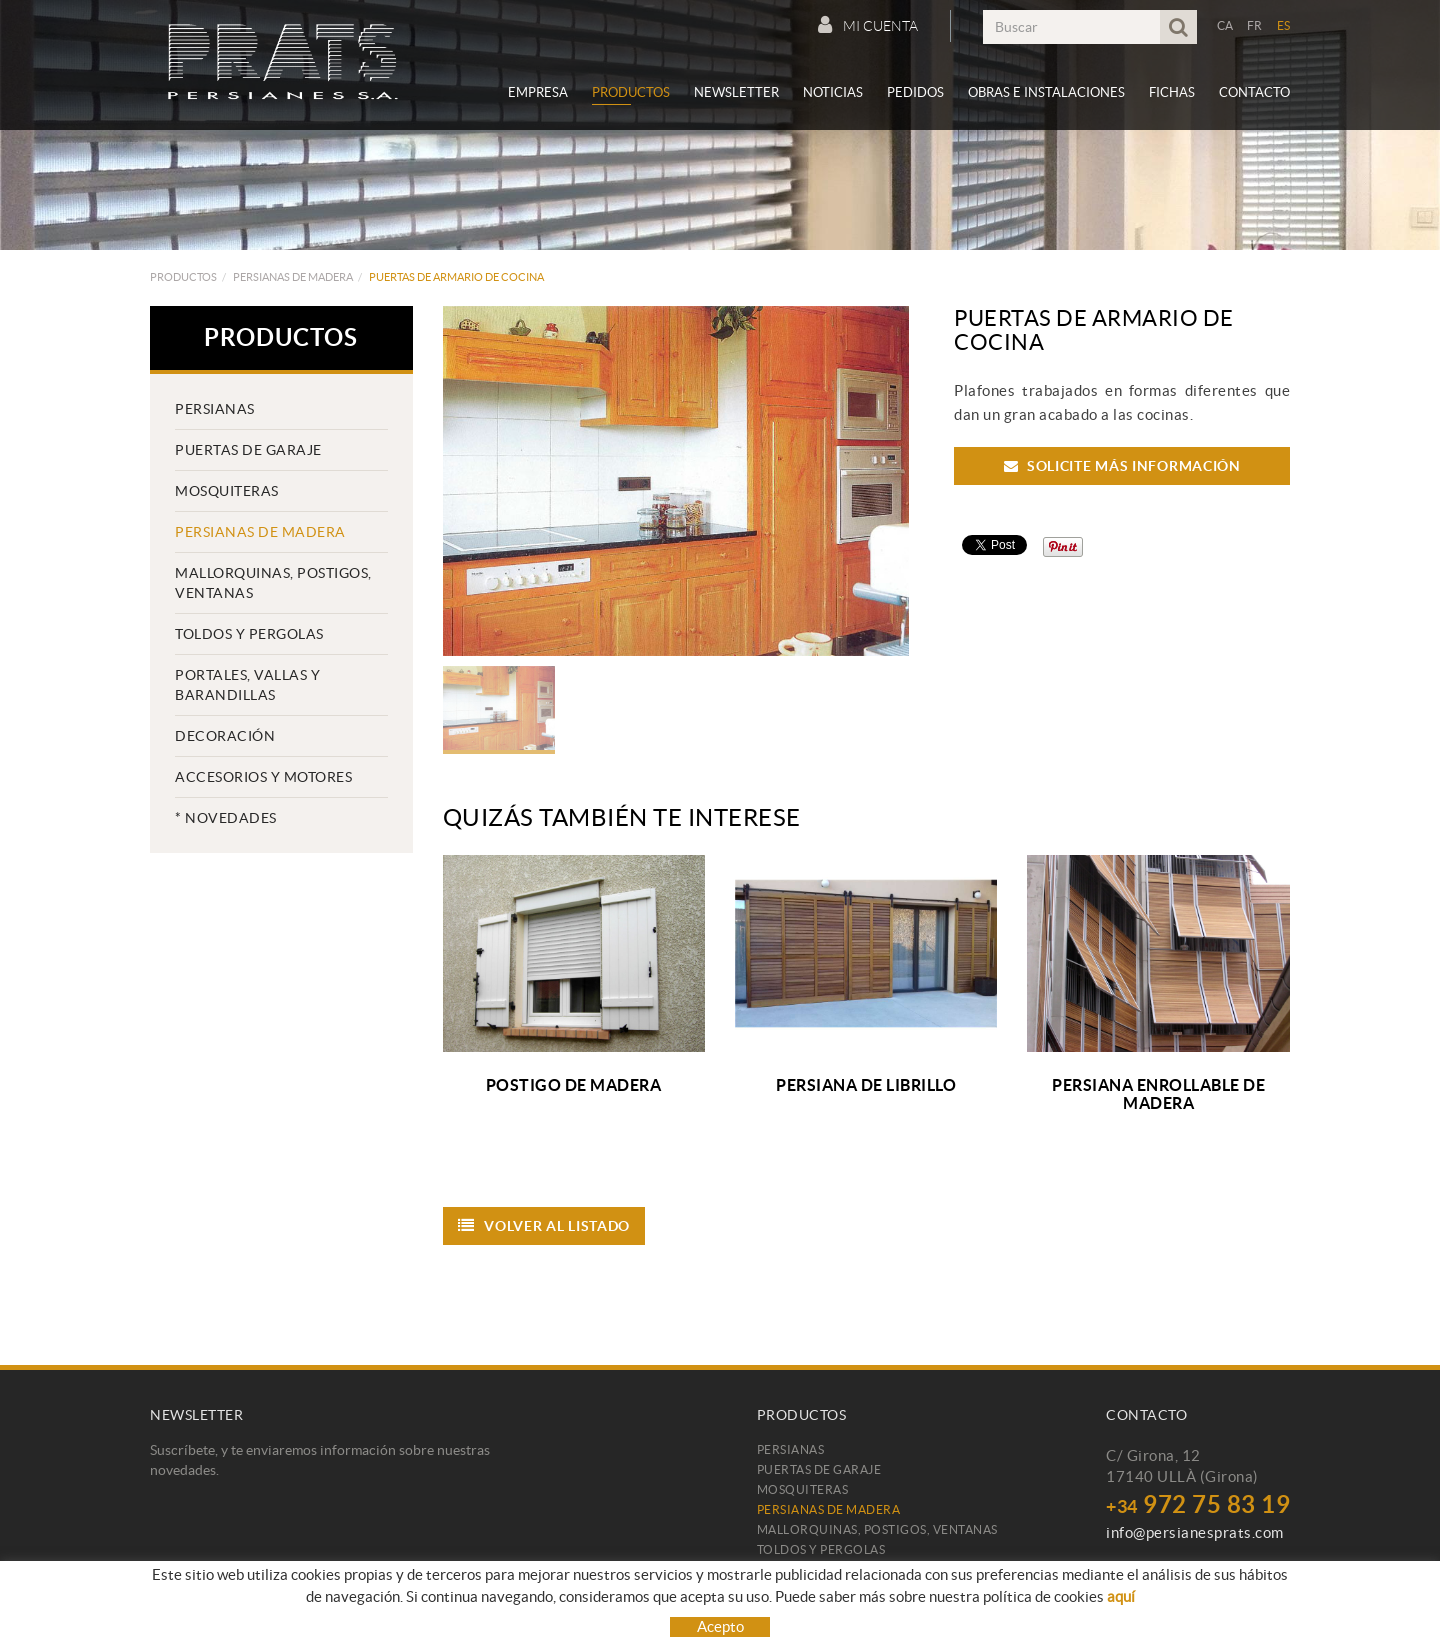 The width and height of the screenshot is (1440, 1650). I want to click on Volver al listado, so click(544, 1225).